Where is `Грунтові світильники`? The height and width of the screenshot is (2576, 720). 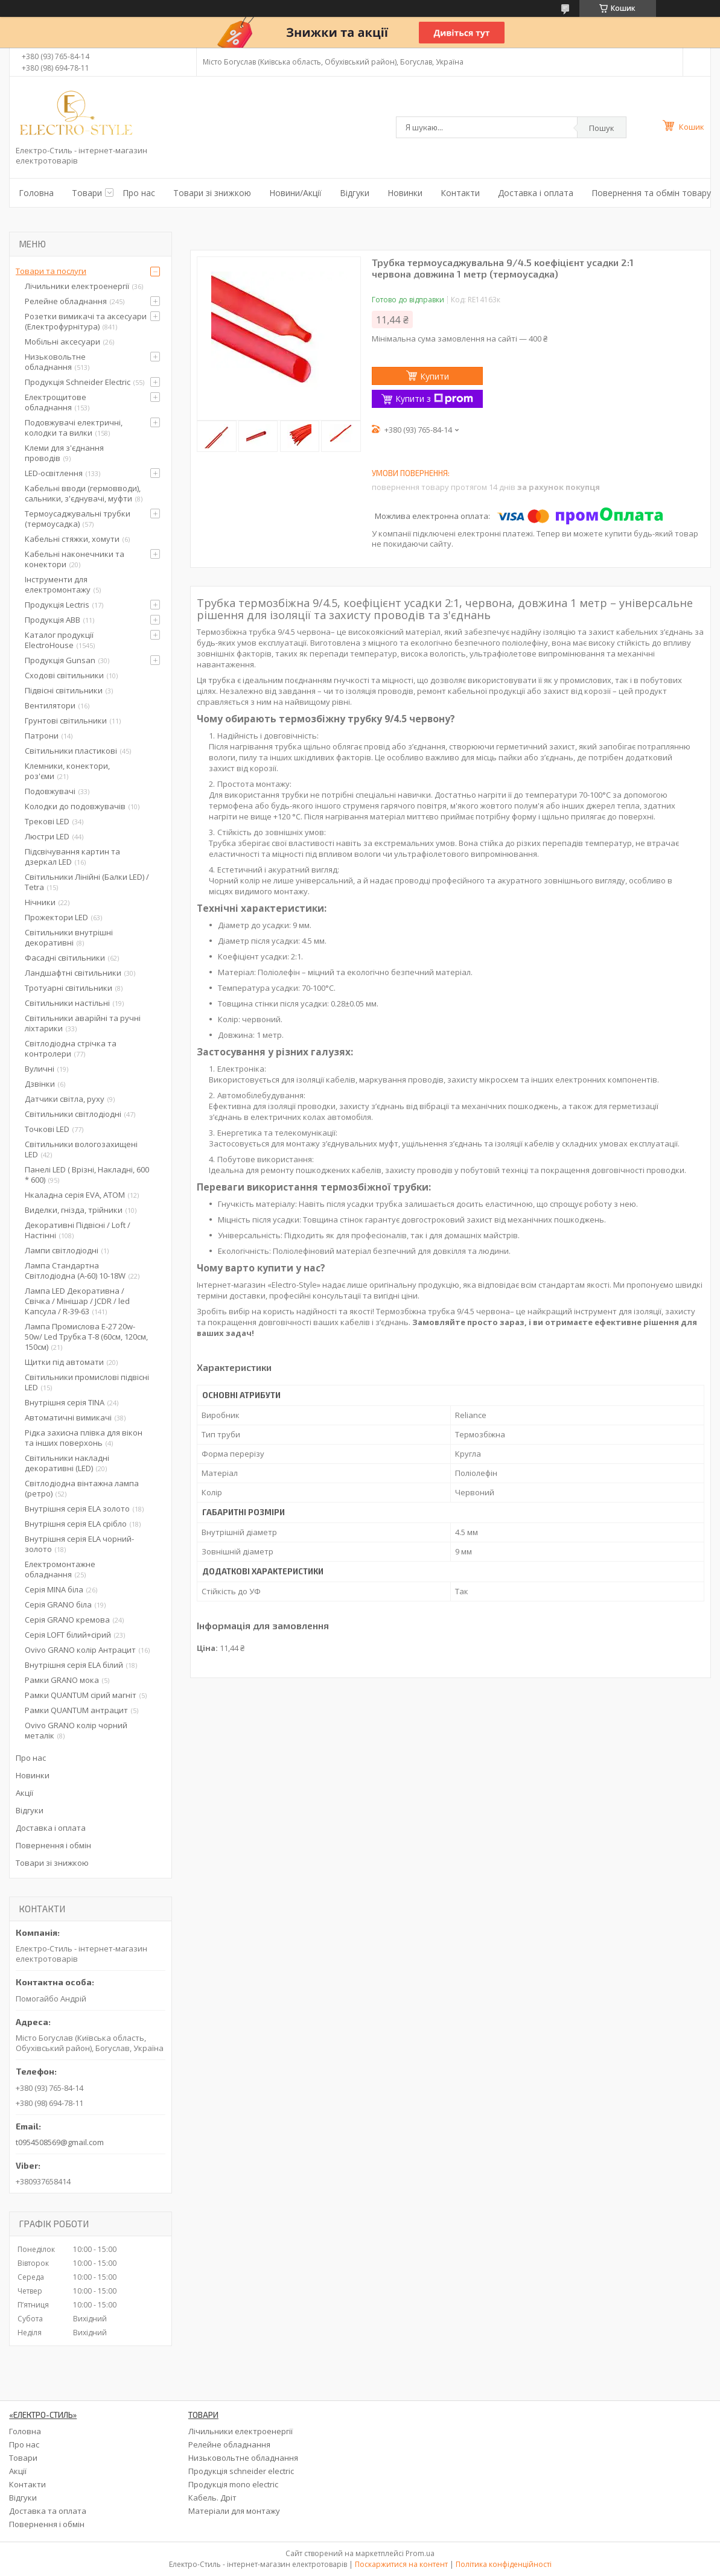 Грунтові світильники is located at coordinates (66, 720).